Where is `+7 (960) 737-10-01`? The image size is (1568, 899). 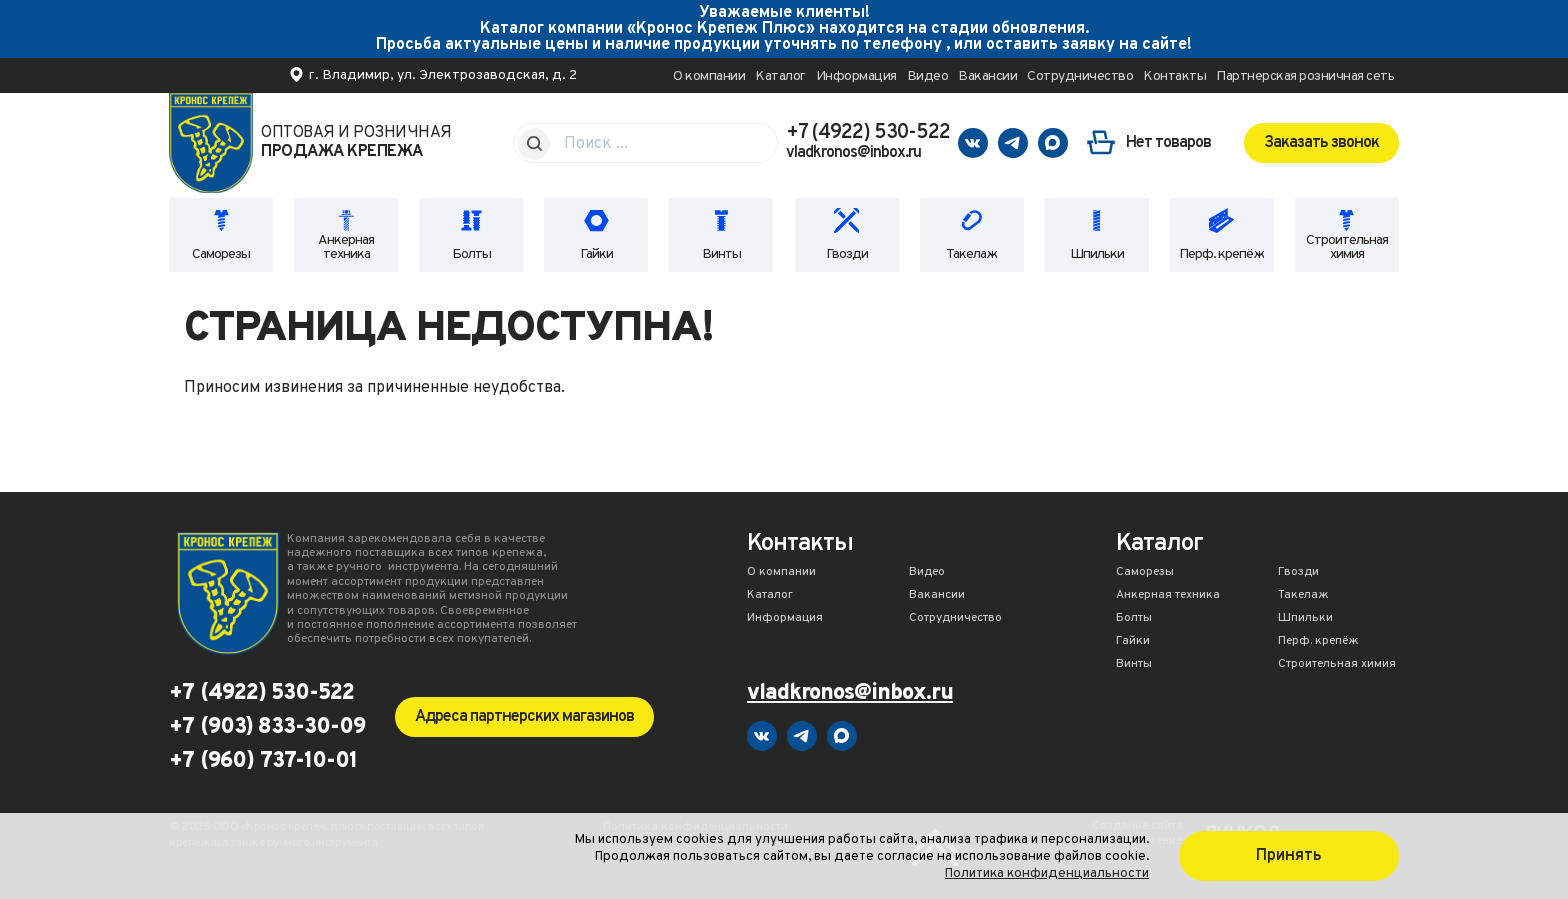 +7 (960) 737-10-01 is located at coordinates (263, 762).